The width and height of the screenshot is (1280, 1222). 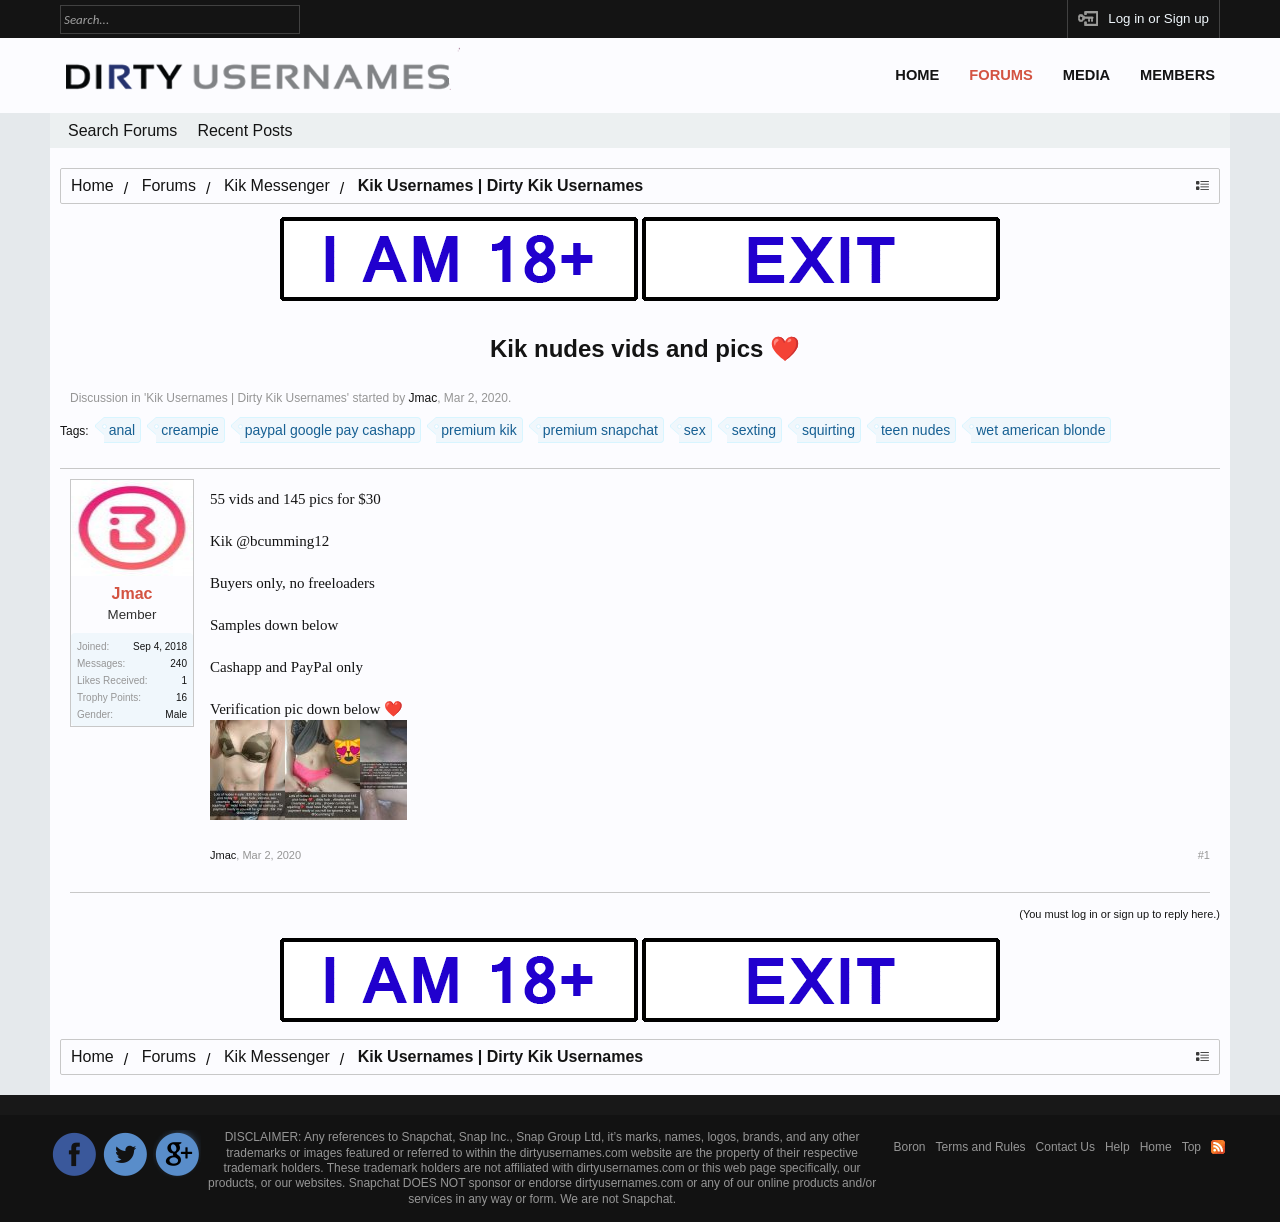 I want to click on anal, so click(x=119, y=427).